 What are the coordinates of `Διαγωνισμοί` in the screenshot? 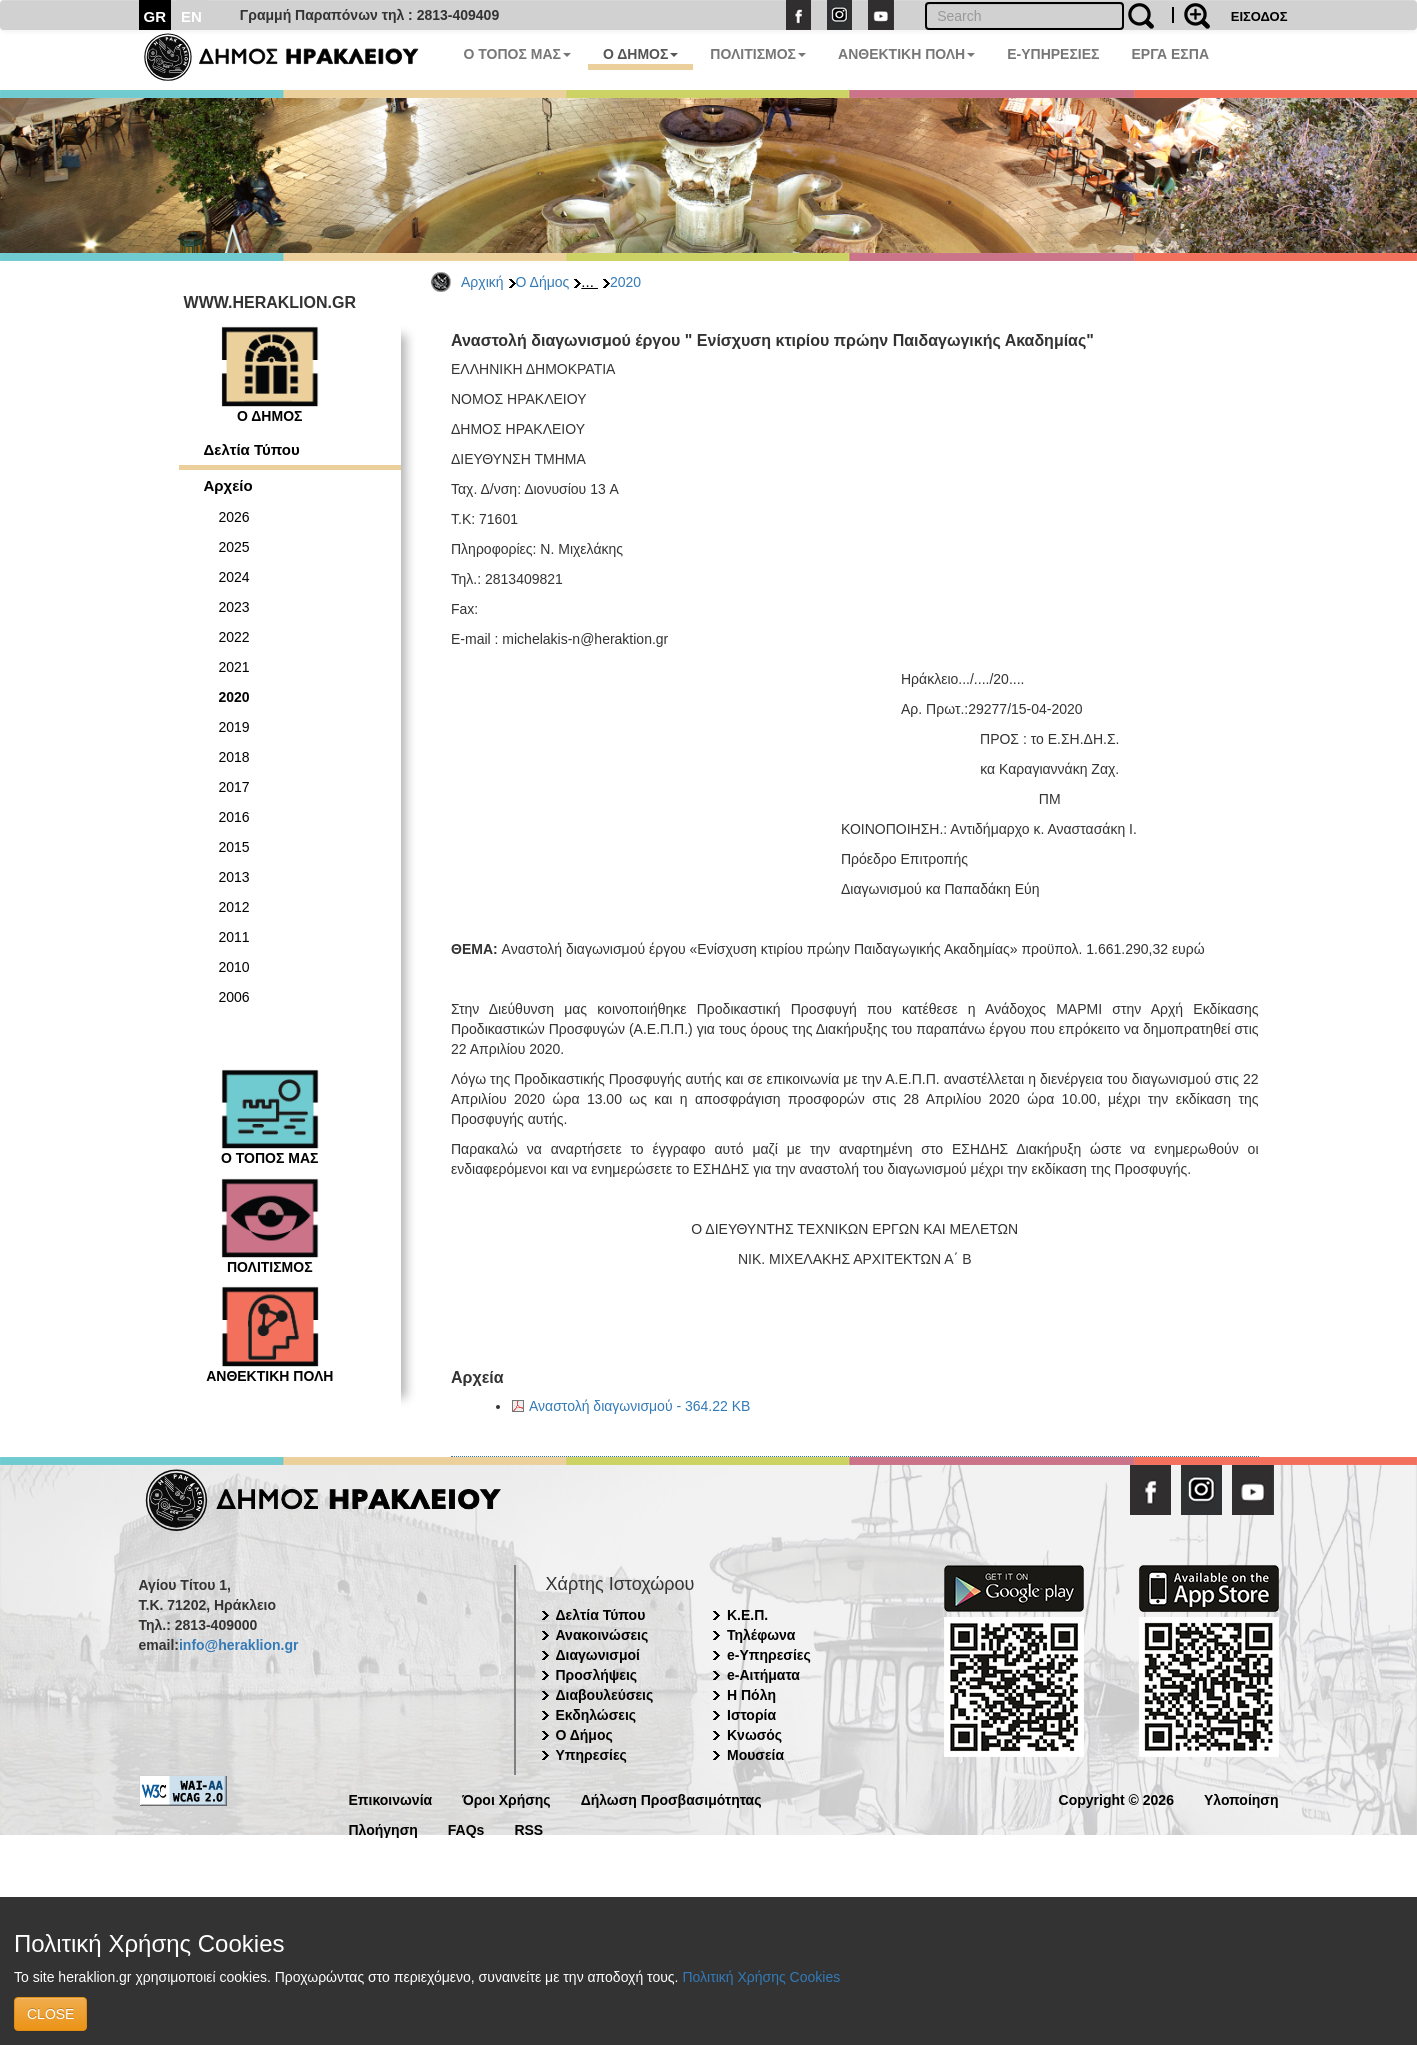 It's located at (598, 1655).